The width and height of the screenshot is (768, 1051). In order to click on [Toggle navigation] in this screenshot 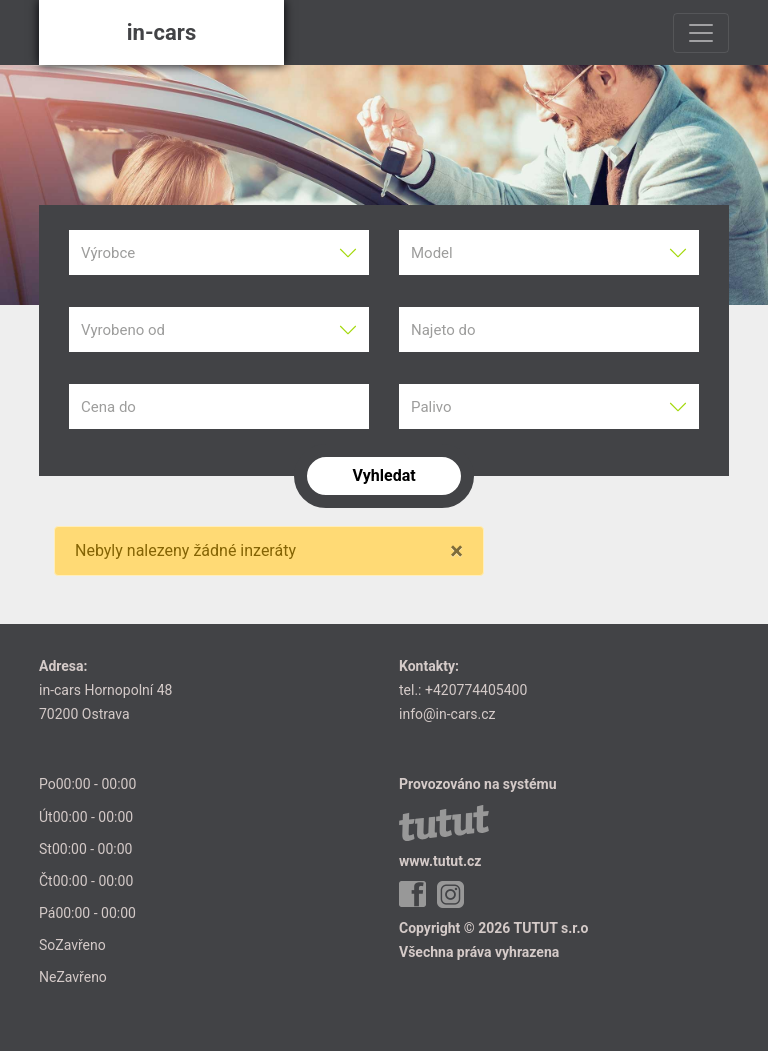, I will do `click(701, 33)`.